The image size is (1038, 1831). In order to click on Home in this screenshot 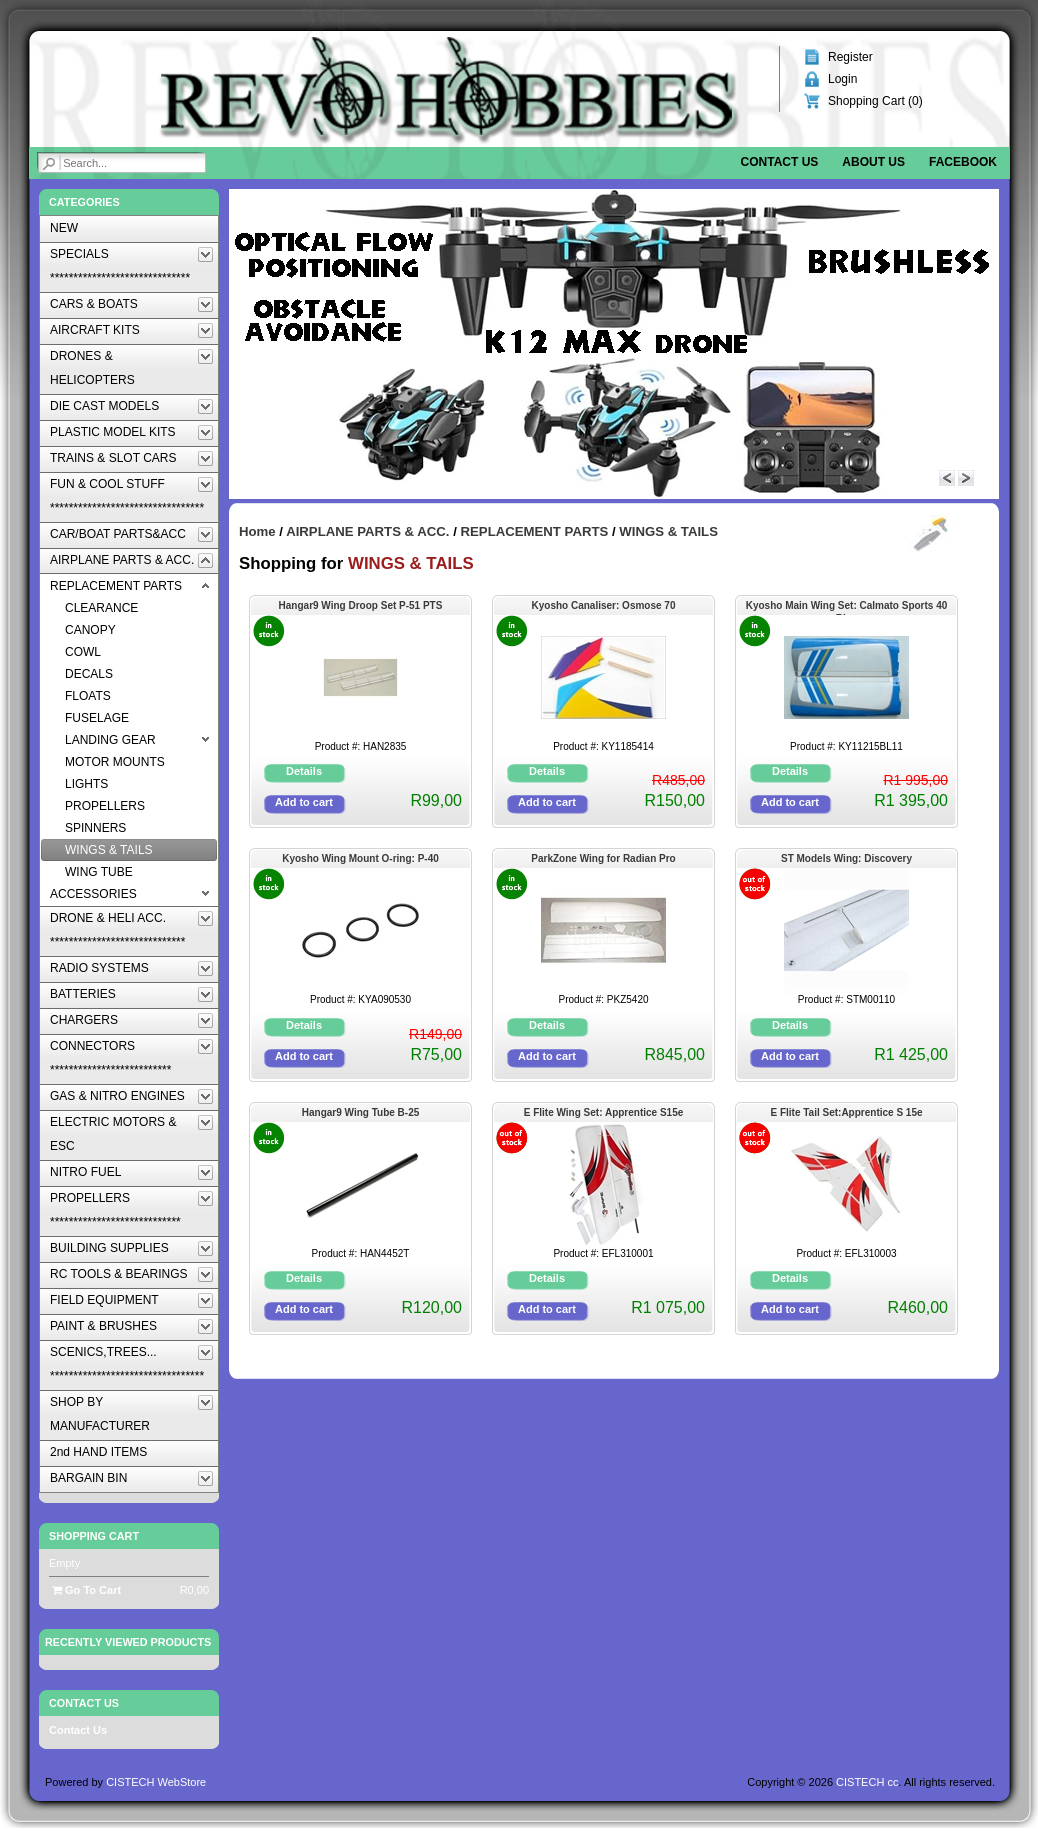, I will do `click(257, 531)`.